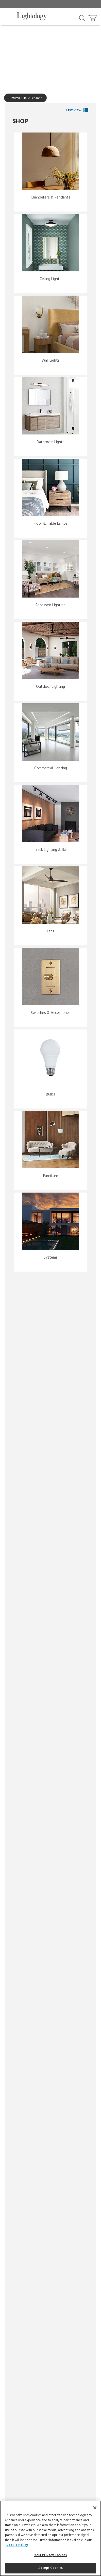 The image size is (101, 2576). Describe the element at coordinates (50, 2555) in the screenshot. I see `Your Privacy Choices [Your Privacy Choices, Opens the preference center dialog]` at that location.